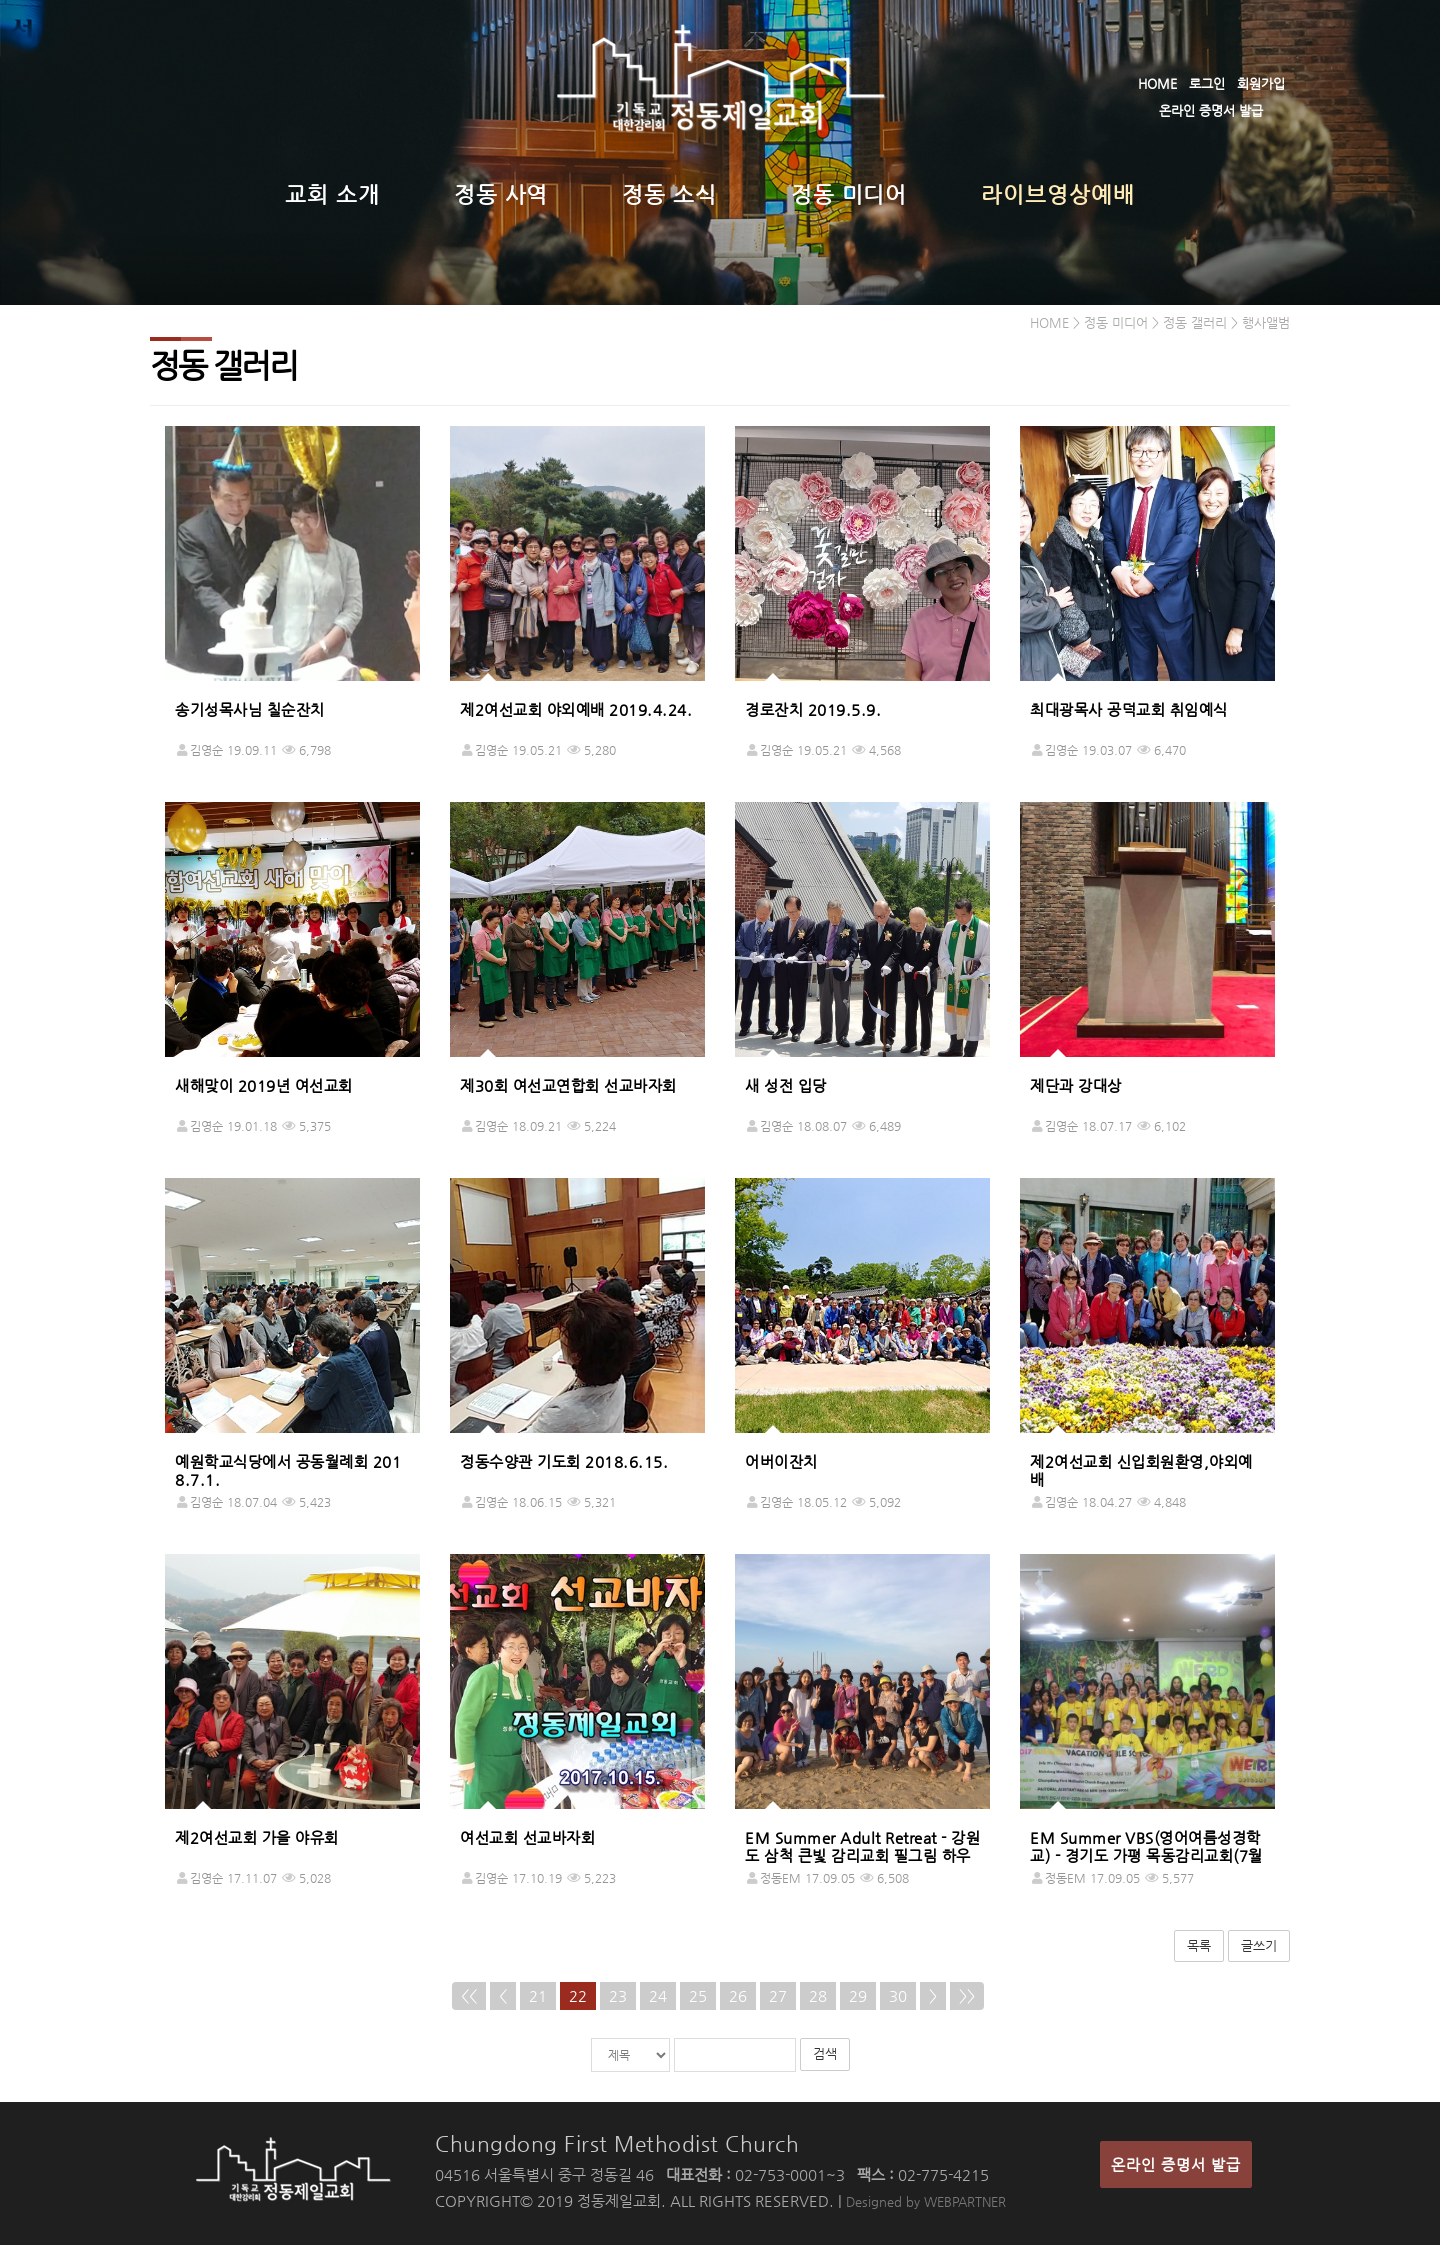  Describe the element at coordinates (818, 1996) in the screenshot. I see `28` at that location.